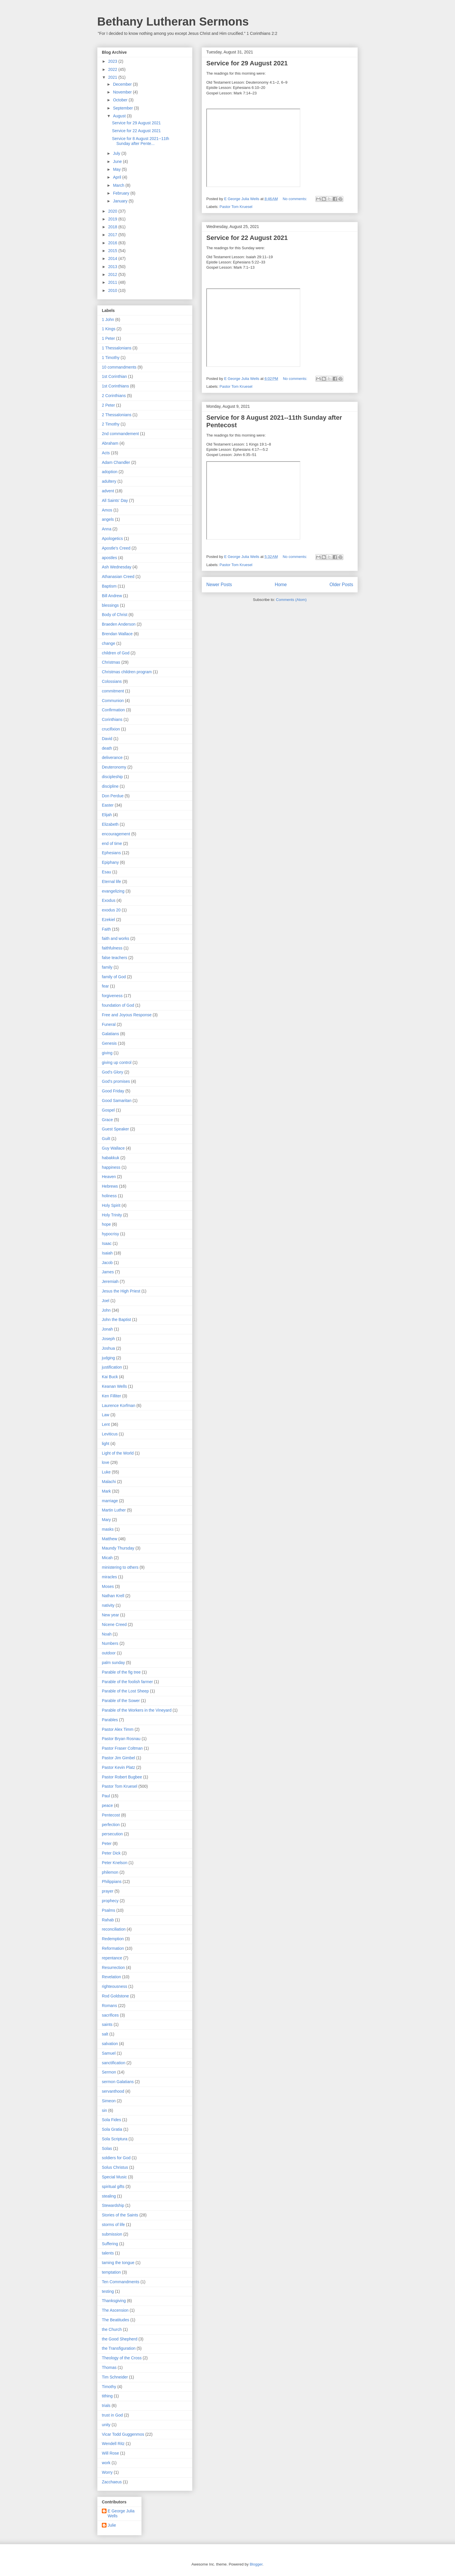 The image size is (455, 2576). I want to click on Parables, so click(110, 1719).